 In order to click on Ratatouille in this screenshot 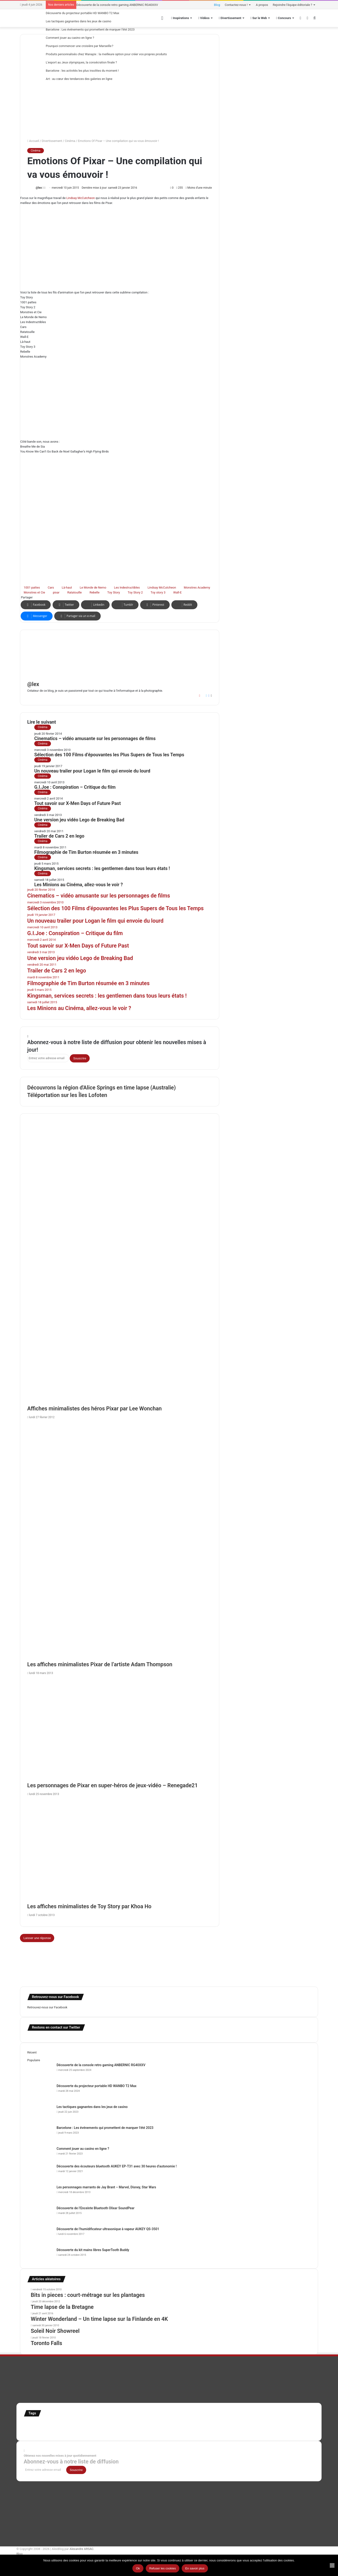, I will do `click(74, 592)`.